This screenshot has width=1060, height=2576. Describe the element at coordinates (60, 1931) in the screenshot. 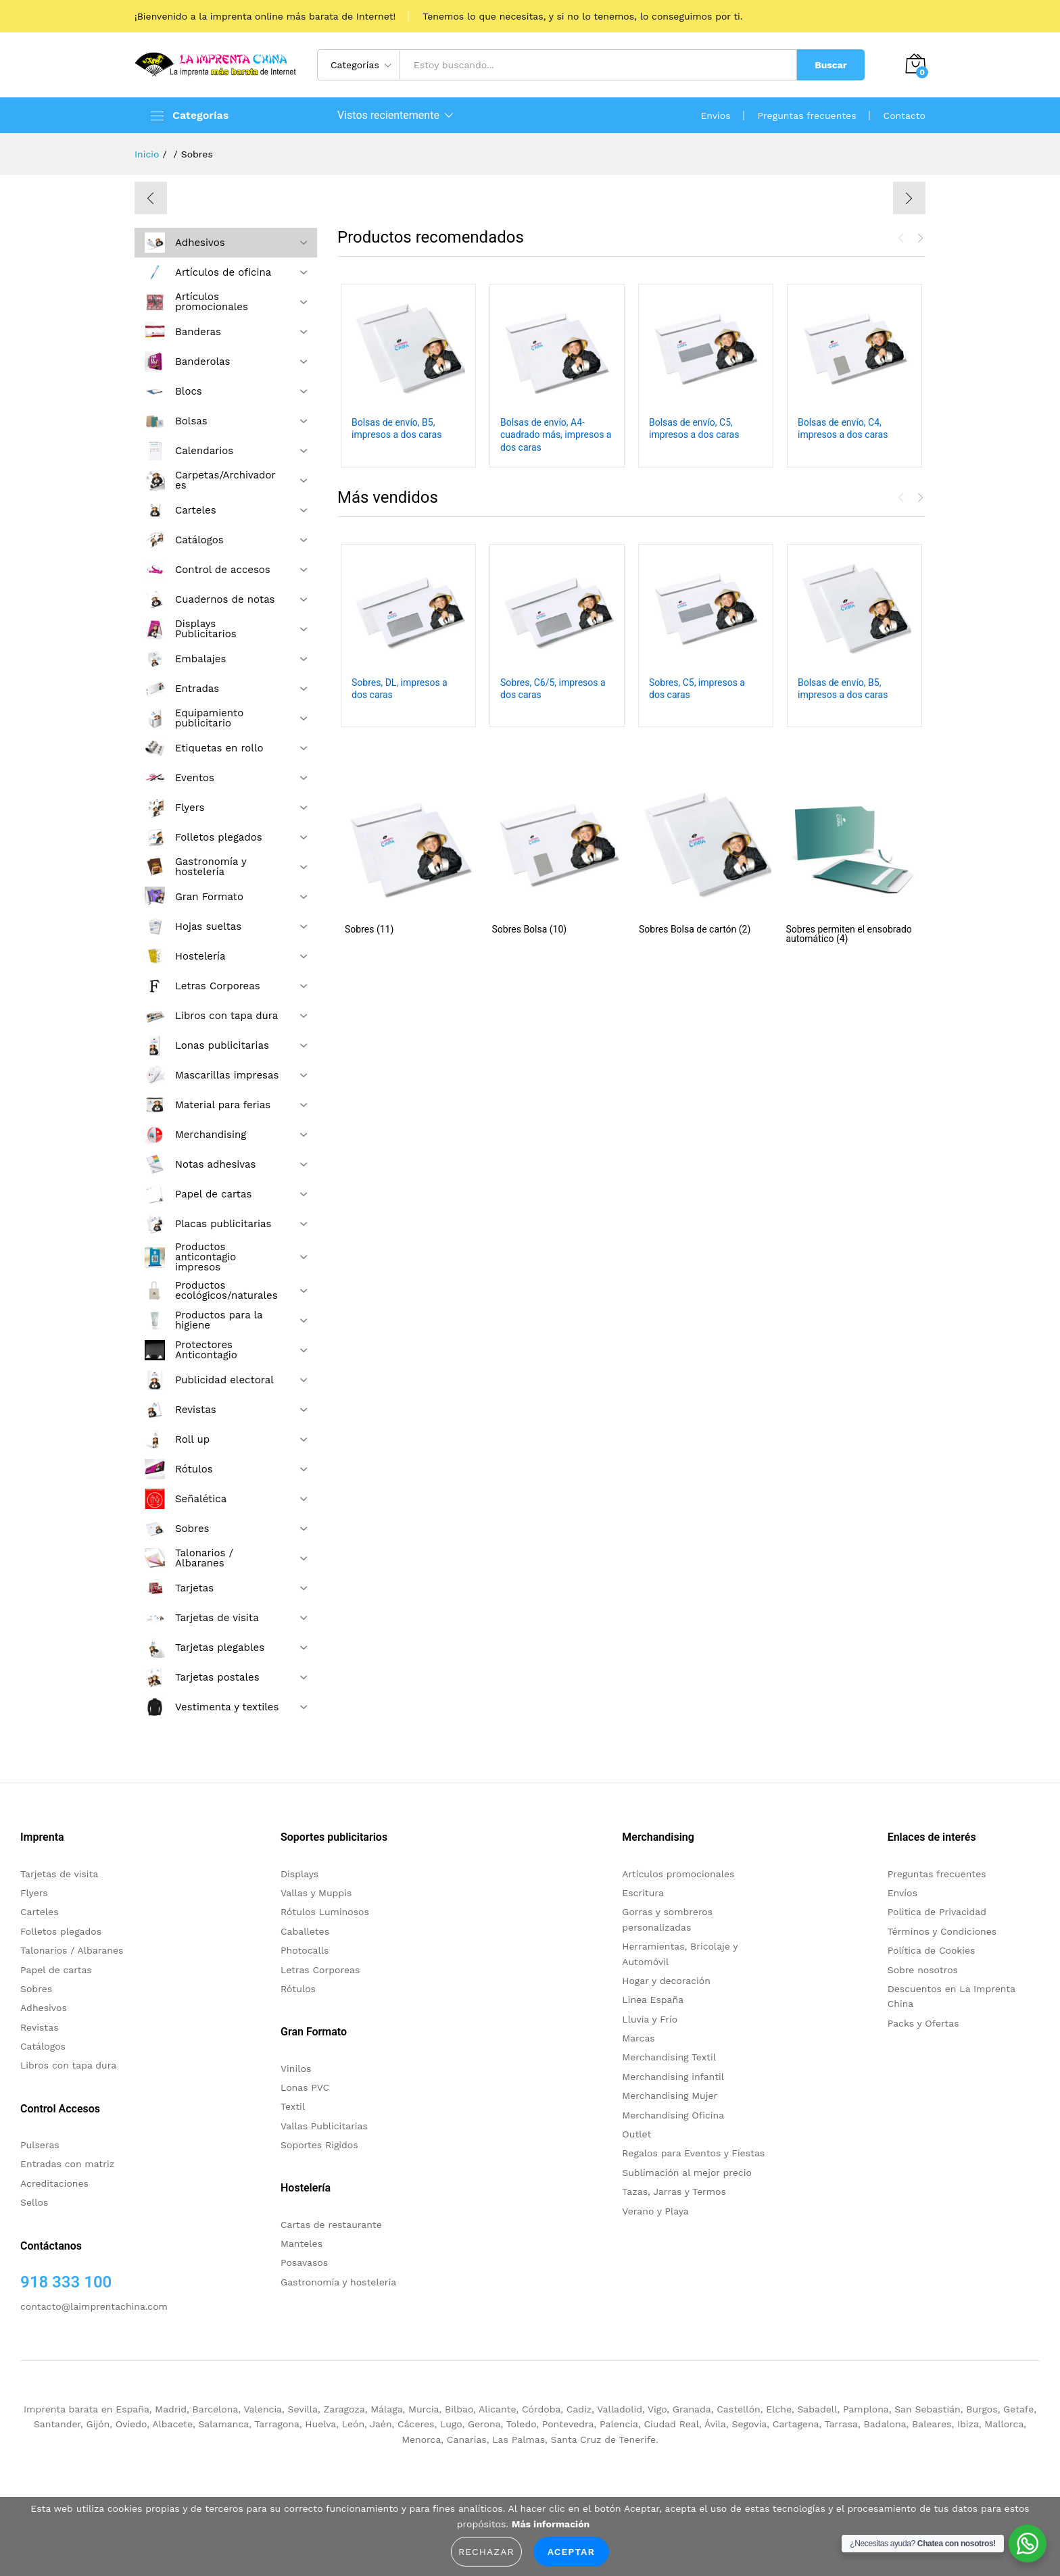

I see `Folletos plegados` at that location.